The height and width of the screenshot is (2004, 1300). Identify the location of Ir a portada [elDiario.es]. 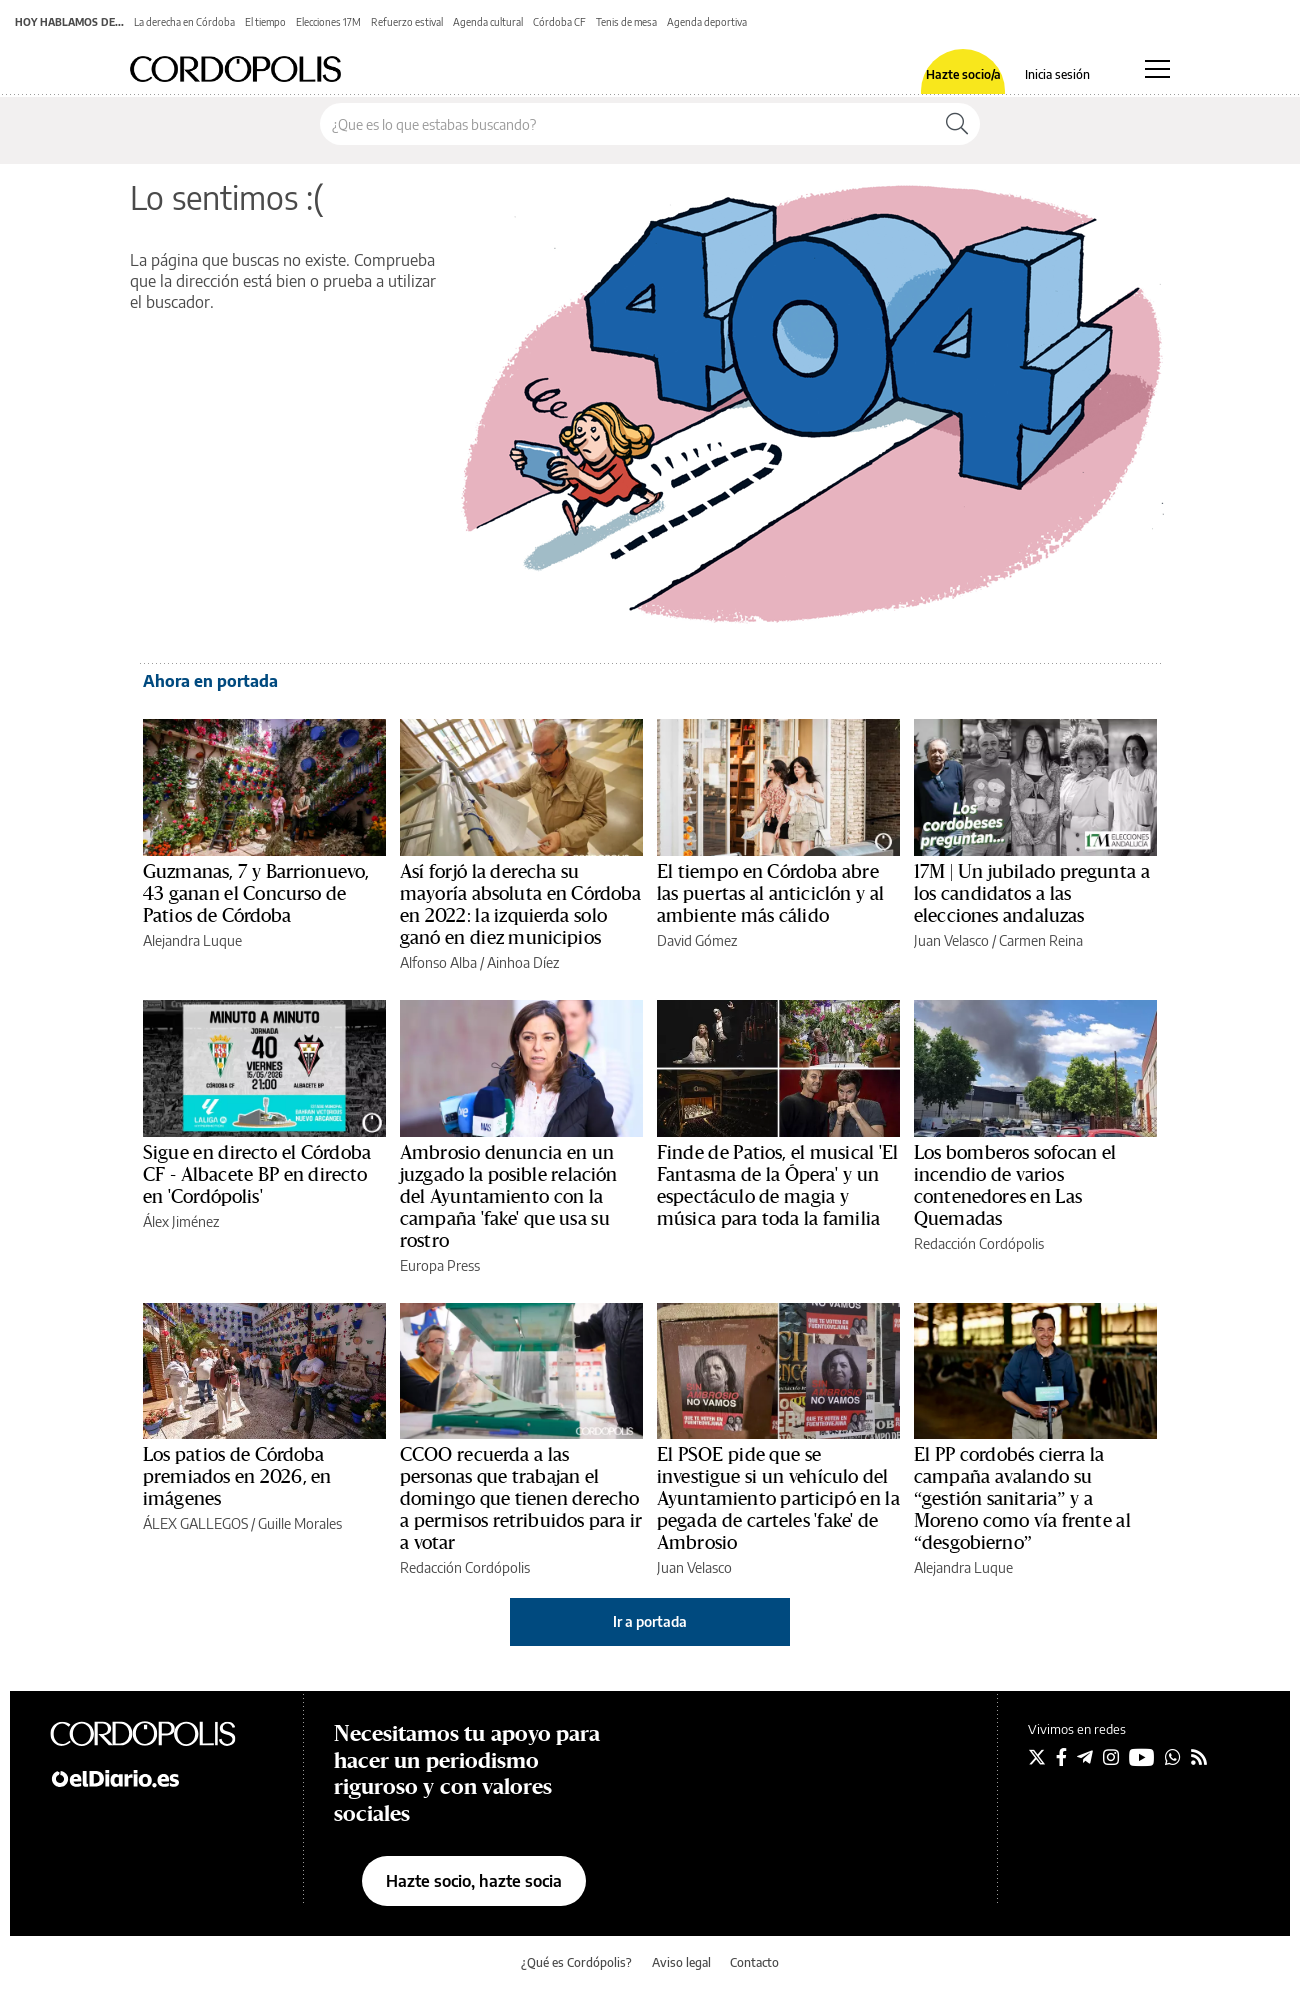
(650, 1621).